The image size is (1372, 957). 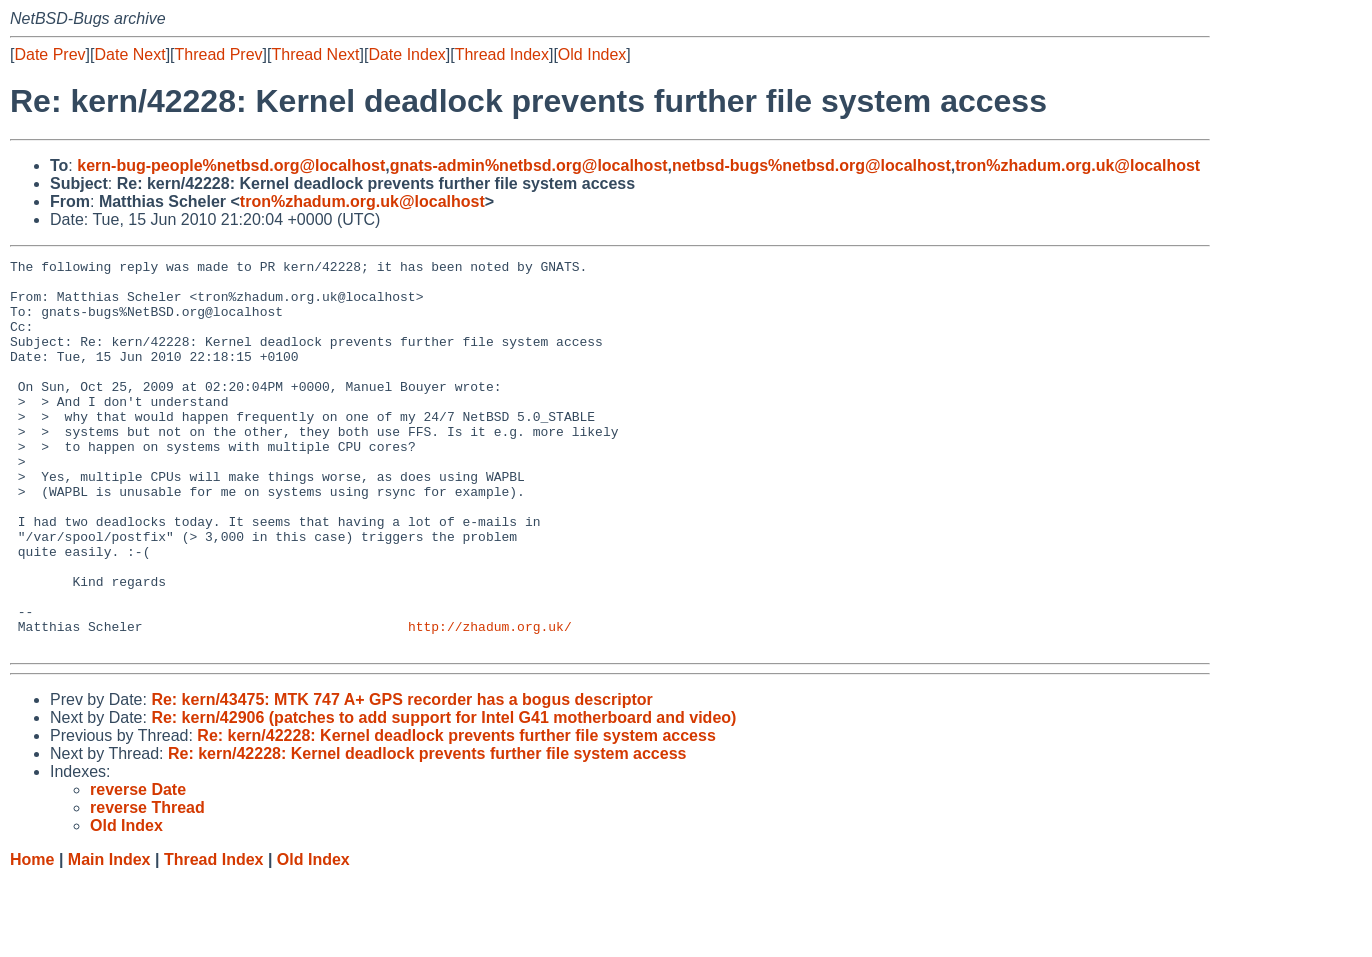 What do you see at coordinates (315, 54) in the screenshot?
I see `Thread Next` at bounding box center [315, 54].